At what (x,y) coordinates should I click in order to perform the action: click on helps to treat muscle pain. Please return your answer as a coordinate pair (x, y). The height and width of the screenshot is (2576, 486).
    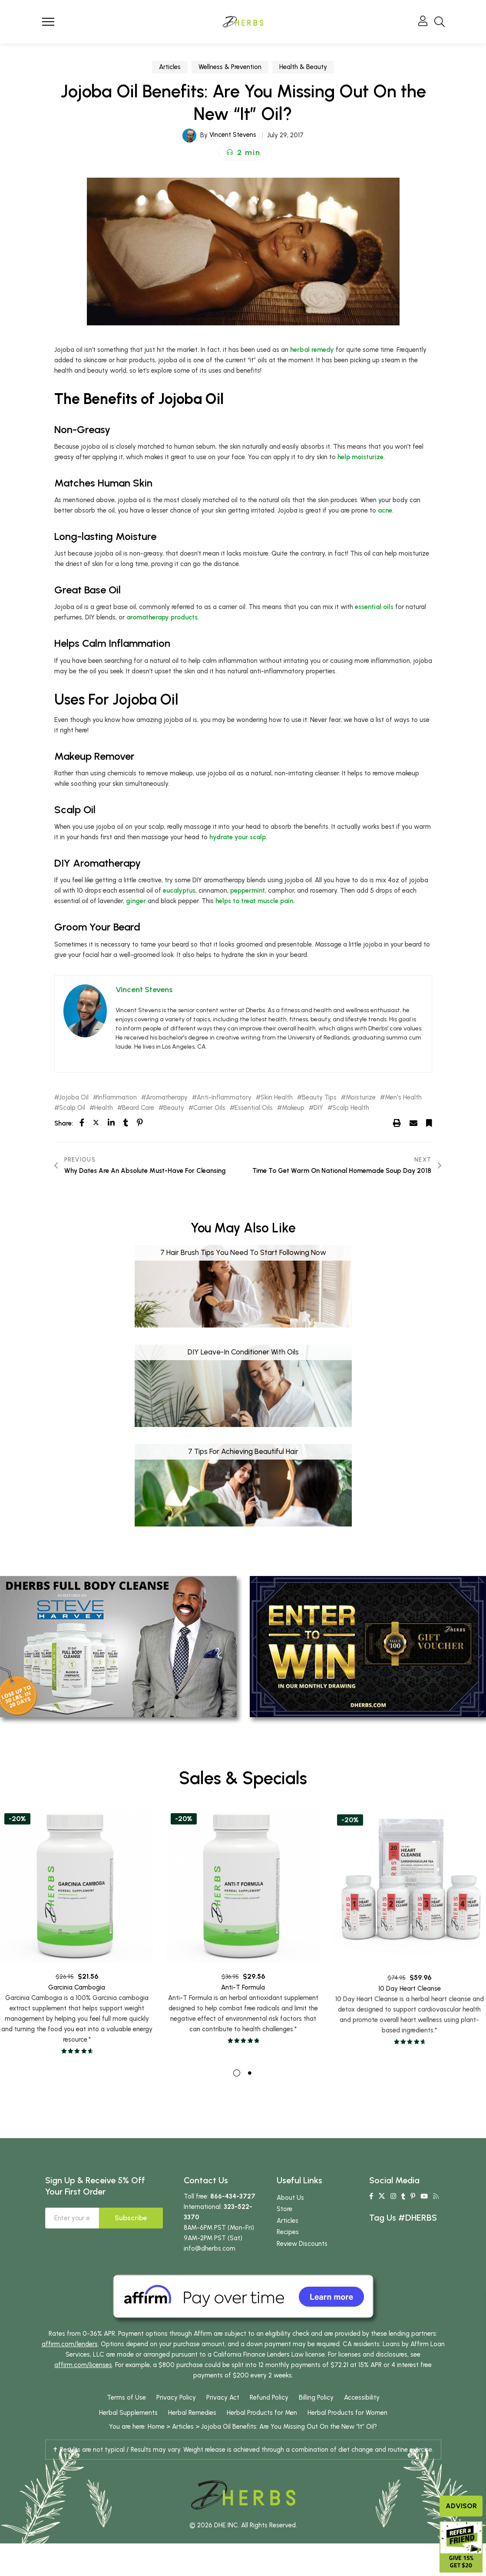
    Looking at the image, I should click on (254, 901).